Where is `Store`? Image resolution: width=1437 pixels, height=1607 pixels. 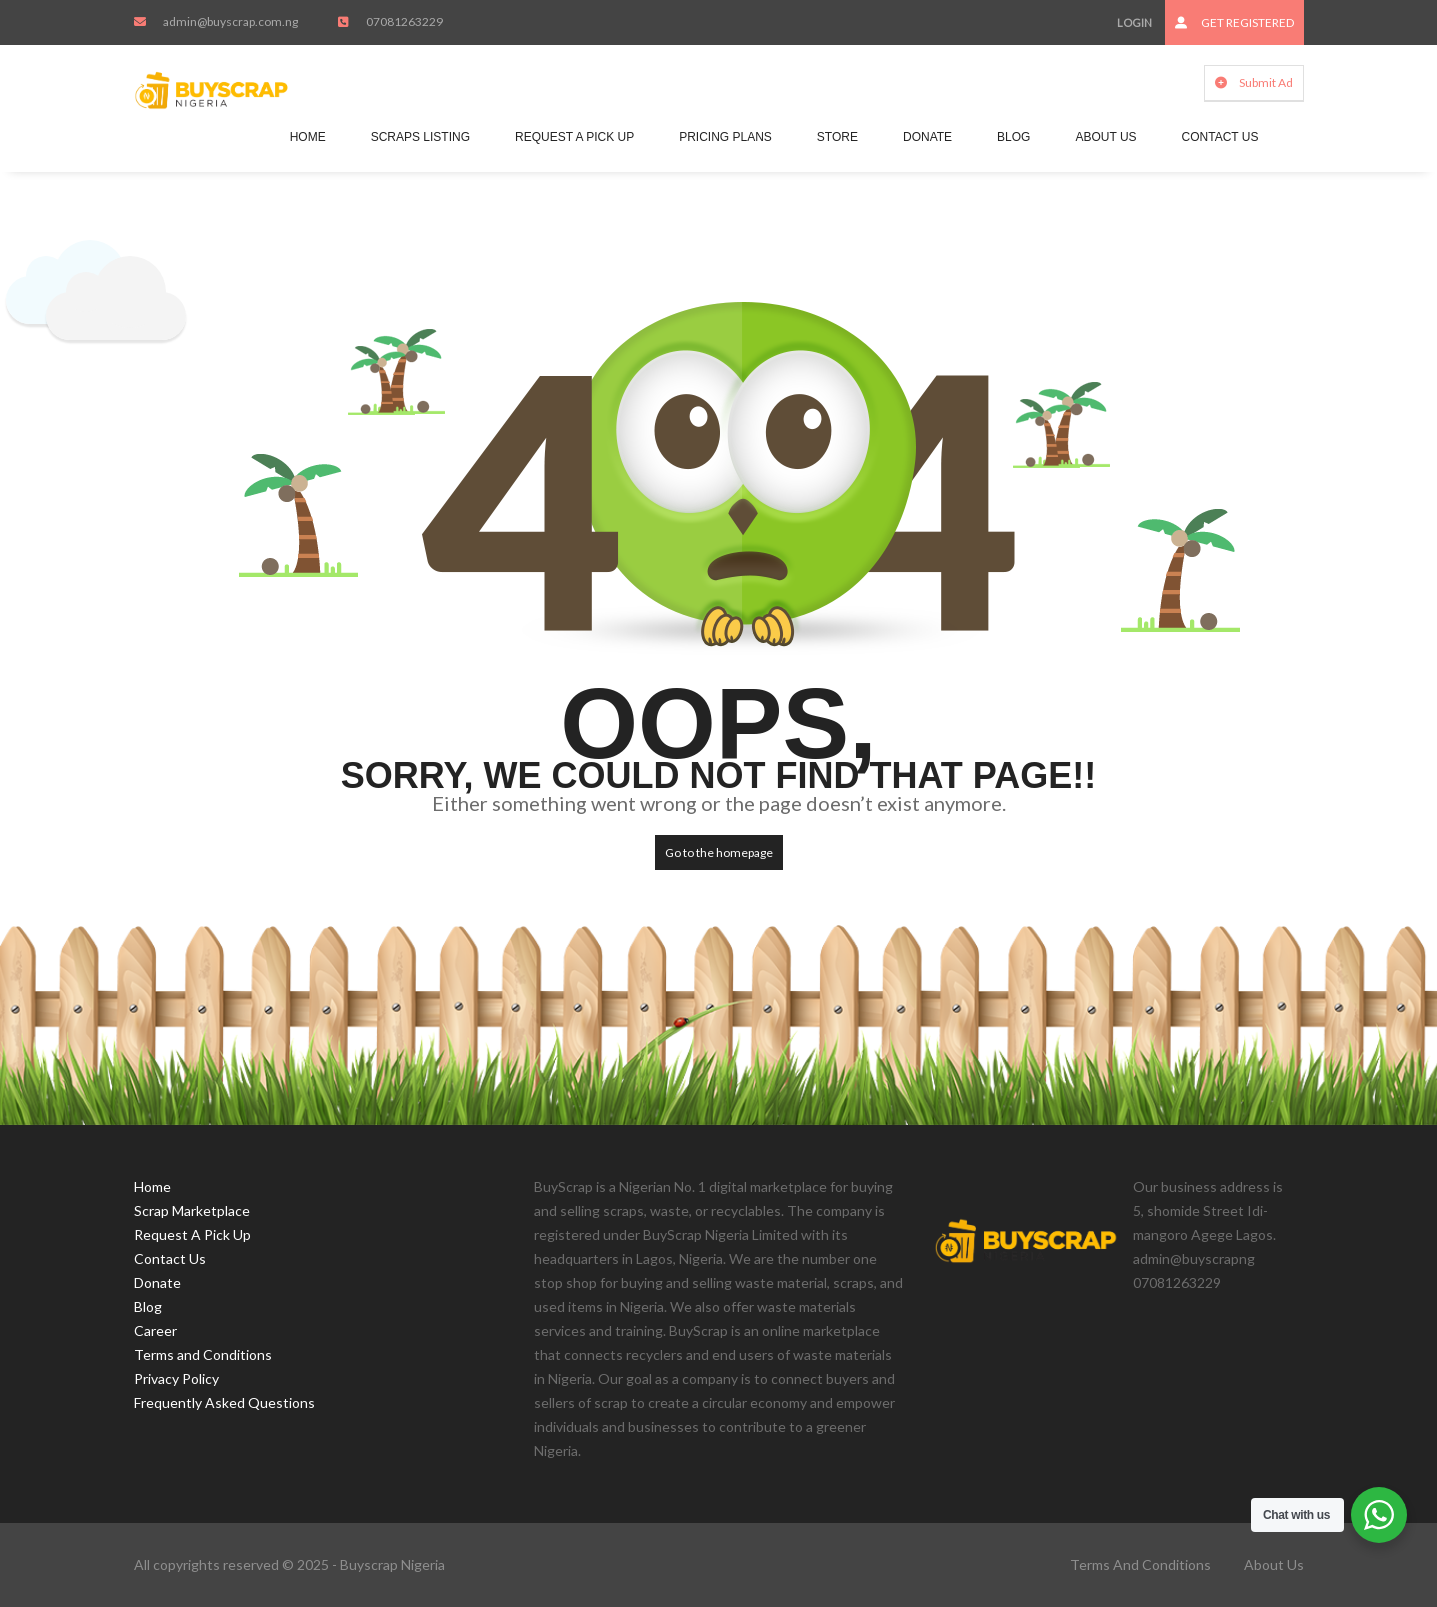
Store is located at coordinates (837, 137).